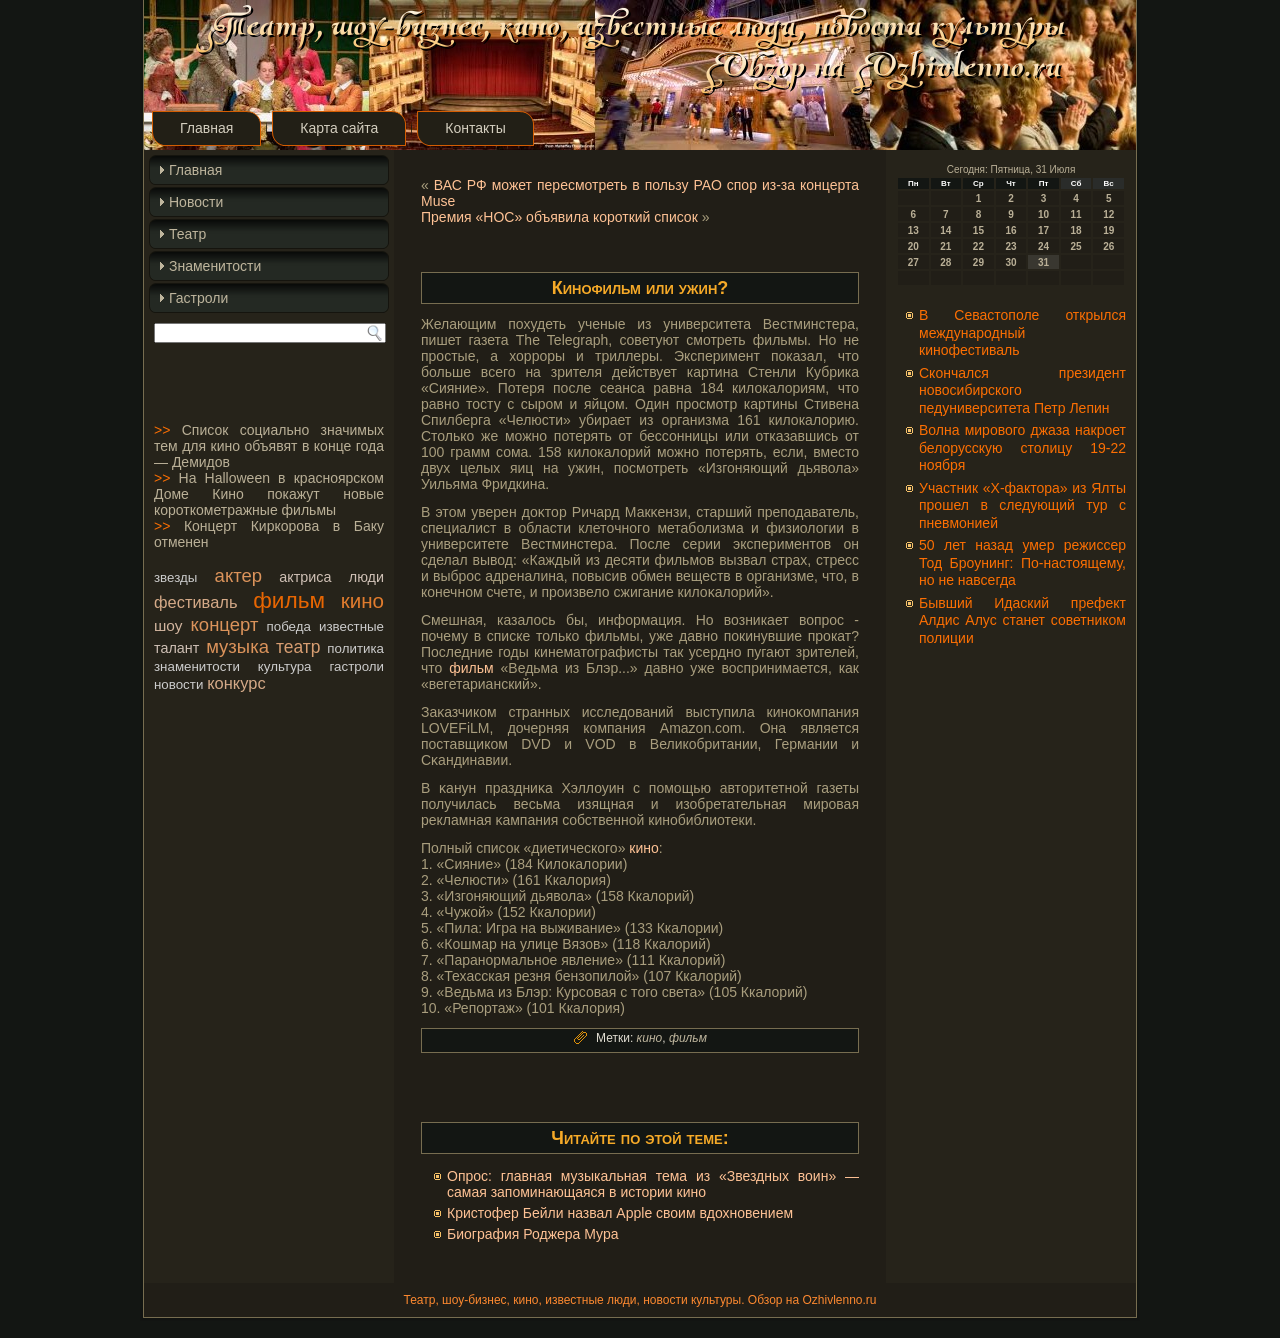 This screenshot has height=1338, width=1280. Describe the element at coordinates (168, 625) in the screenshot. I see `шоу` at that location.